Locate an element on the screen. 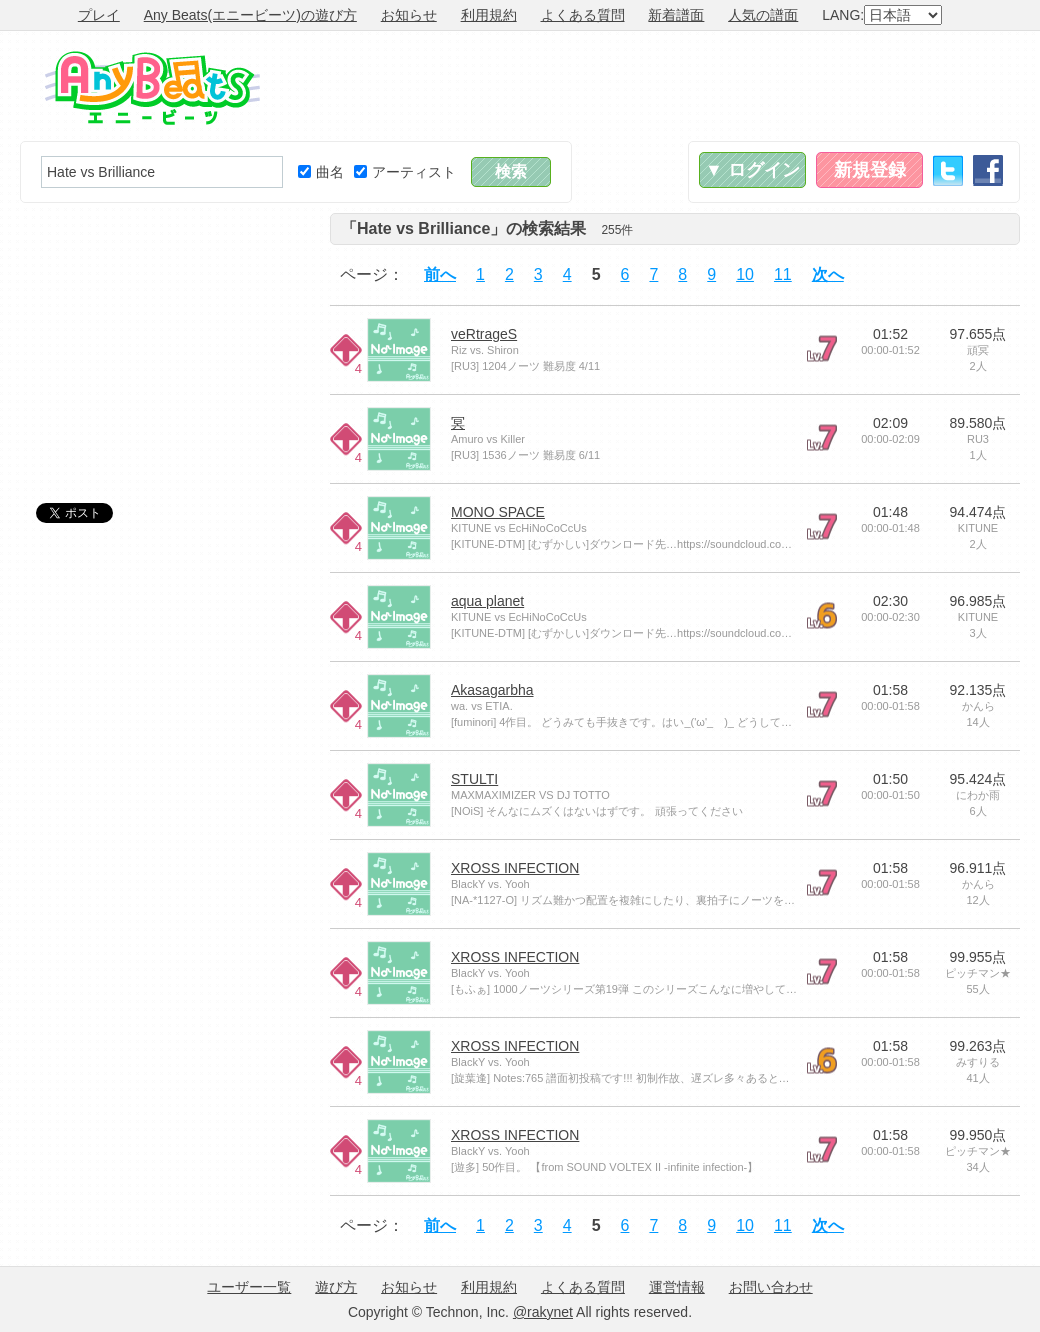  @rakynet is located at coordinates (543, 1312).